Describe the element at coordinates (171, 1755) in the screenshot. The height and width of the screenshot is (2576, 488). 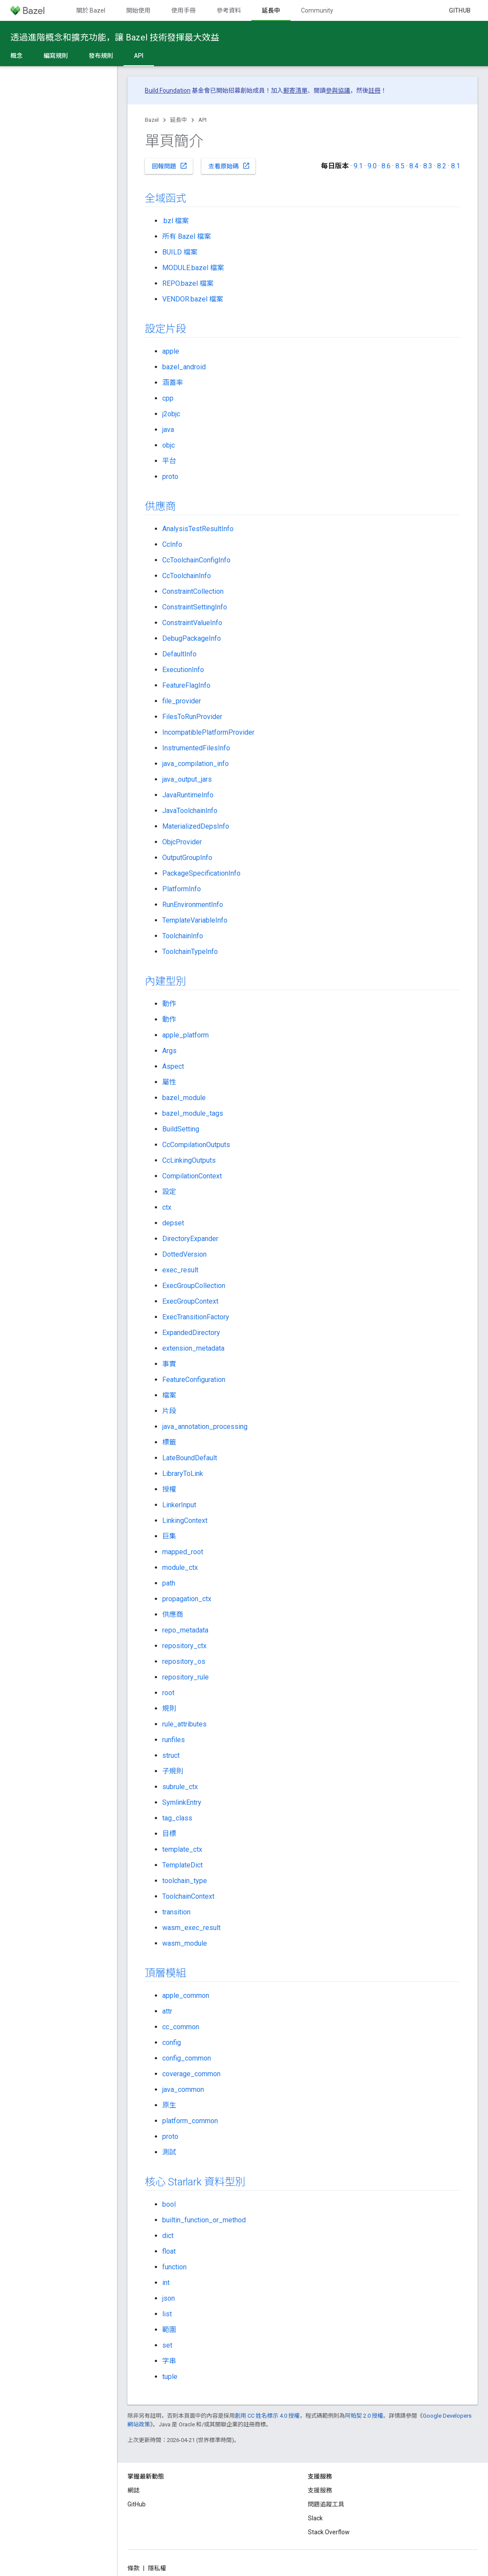
I see `struct` at that location.